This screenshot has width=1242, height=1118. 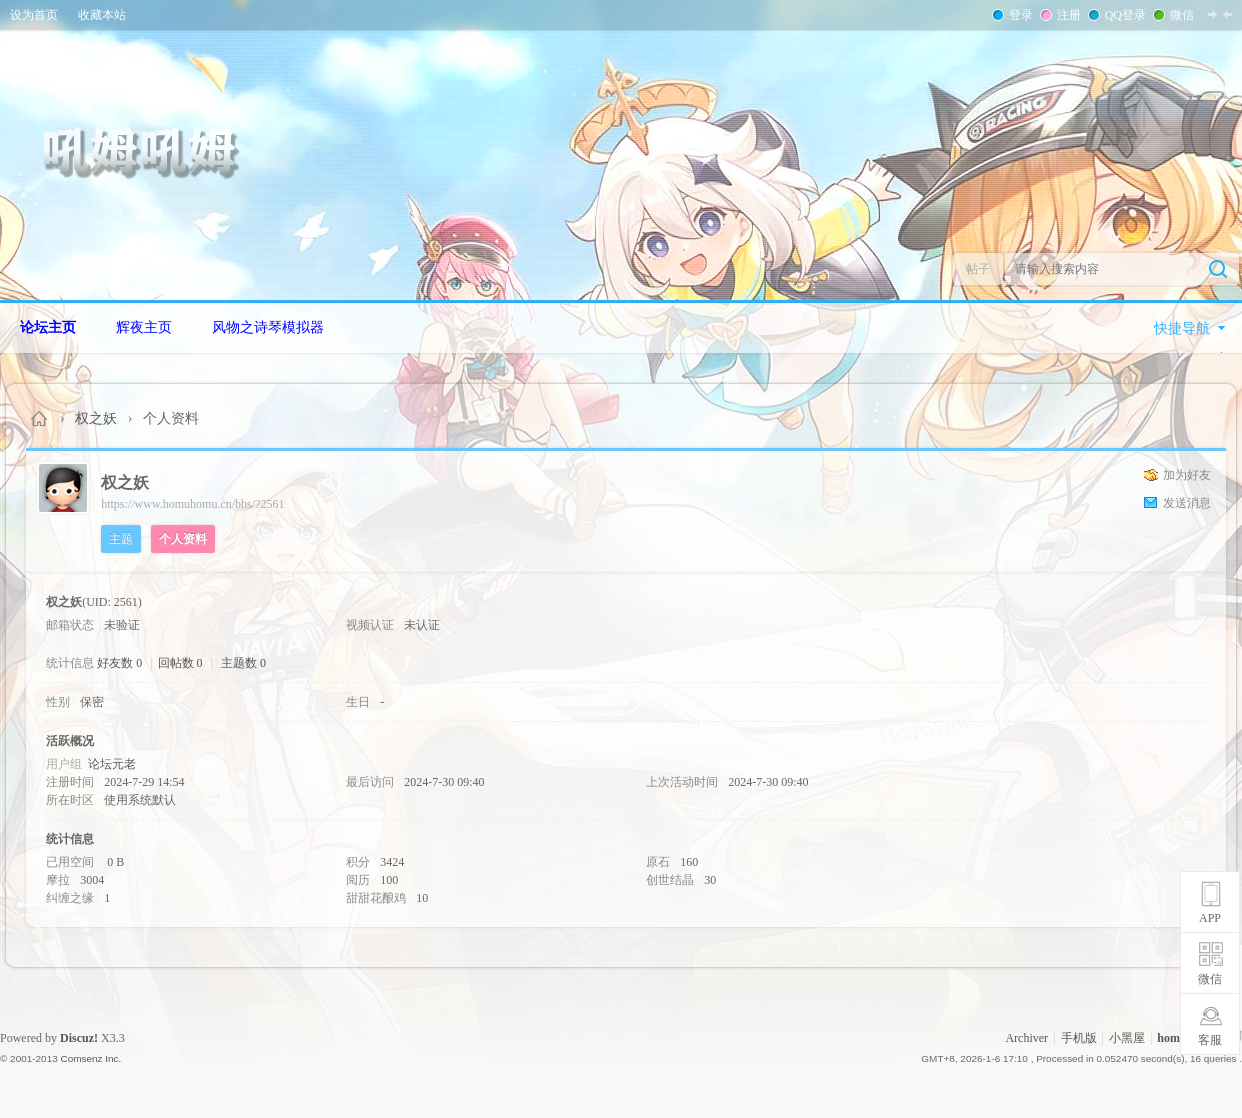 I want to click on 微信, so click(x=1180, y=15).